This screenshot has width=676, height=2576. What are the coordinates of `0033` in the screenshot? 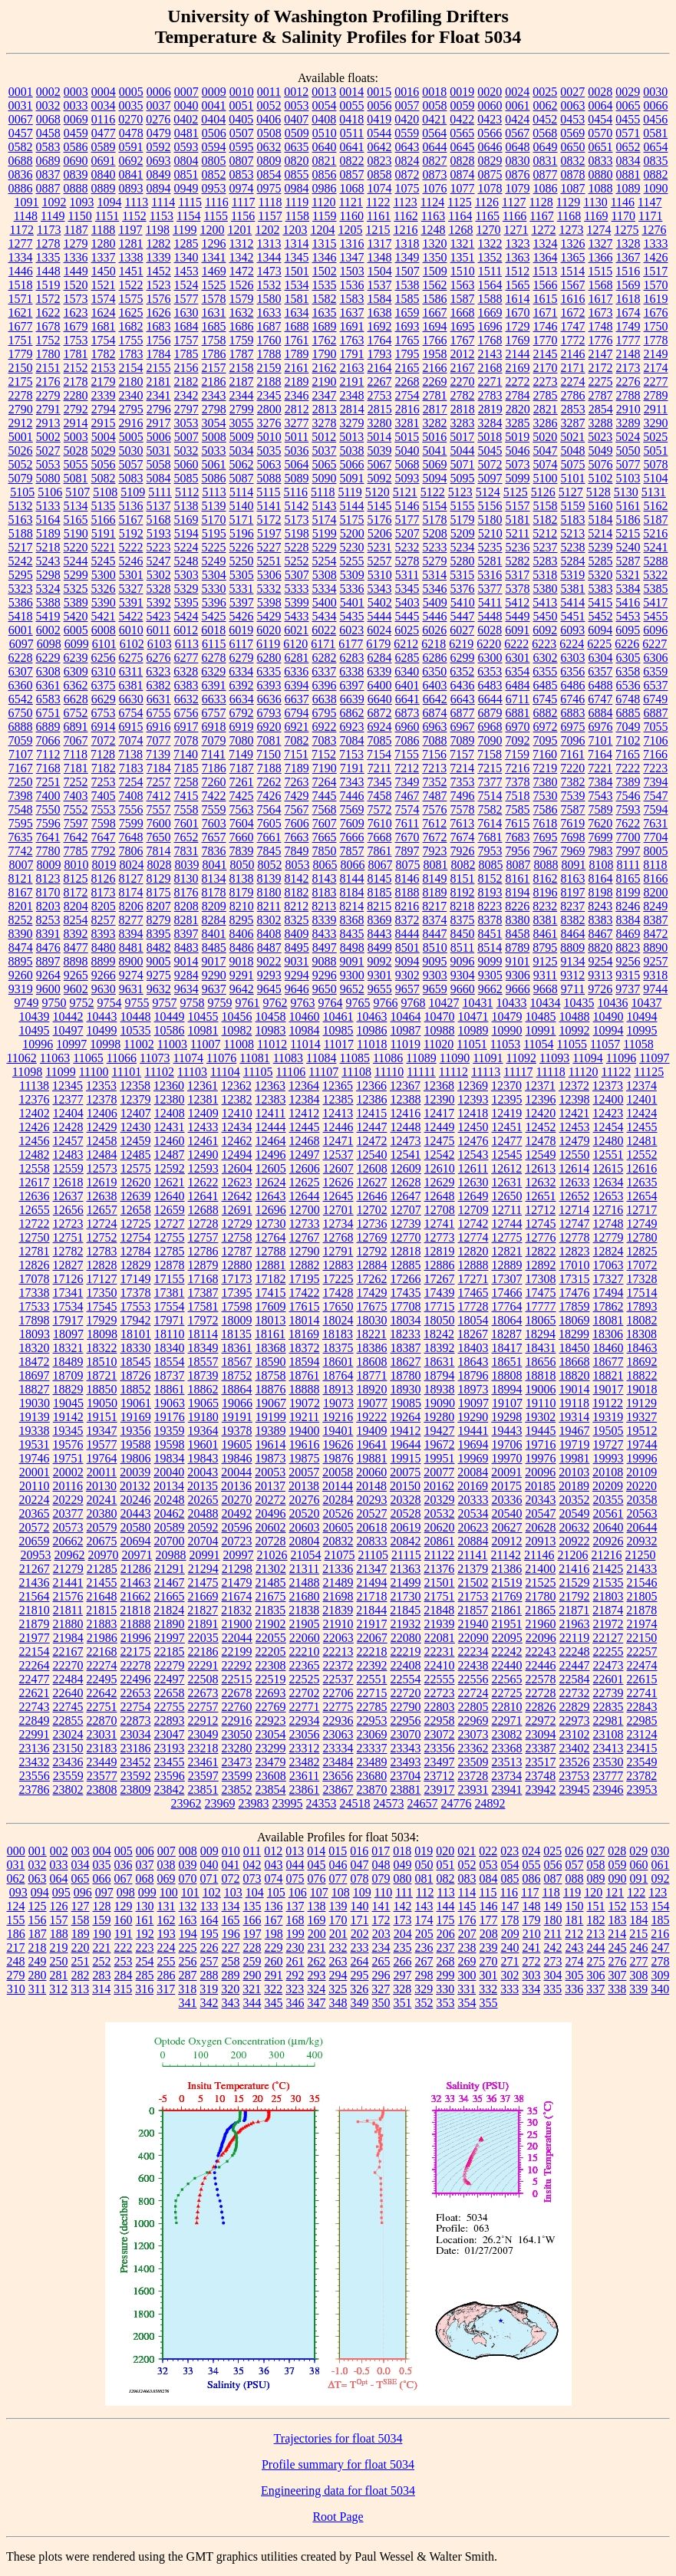 It's located at (76, 105).